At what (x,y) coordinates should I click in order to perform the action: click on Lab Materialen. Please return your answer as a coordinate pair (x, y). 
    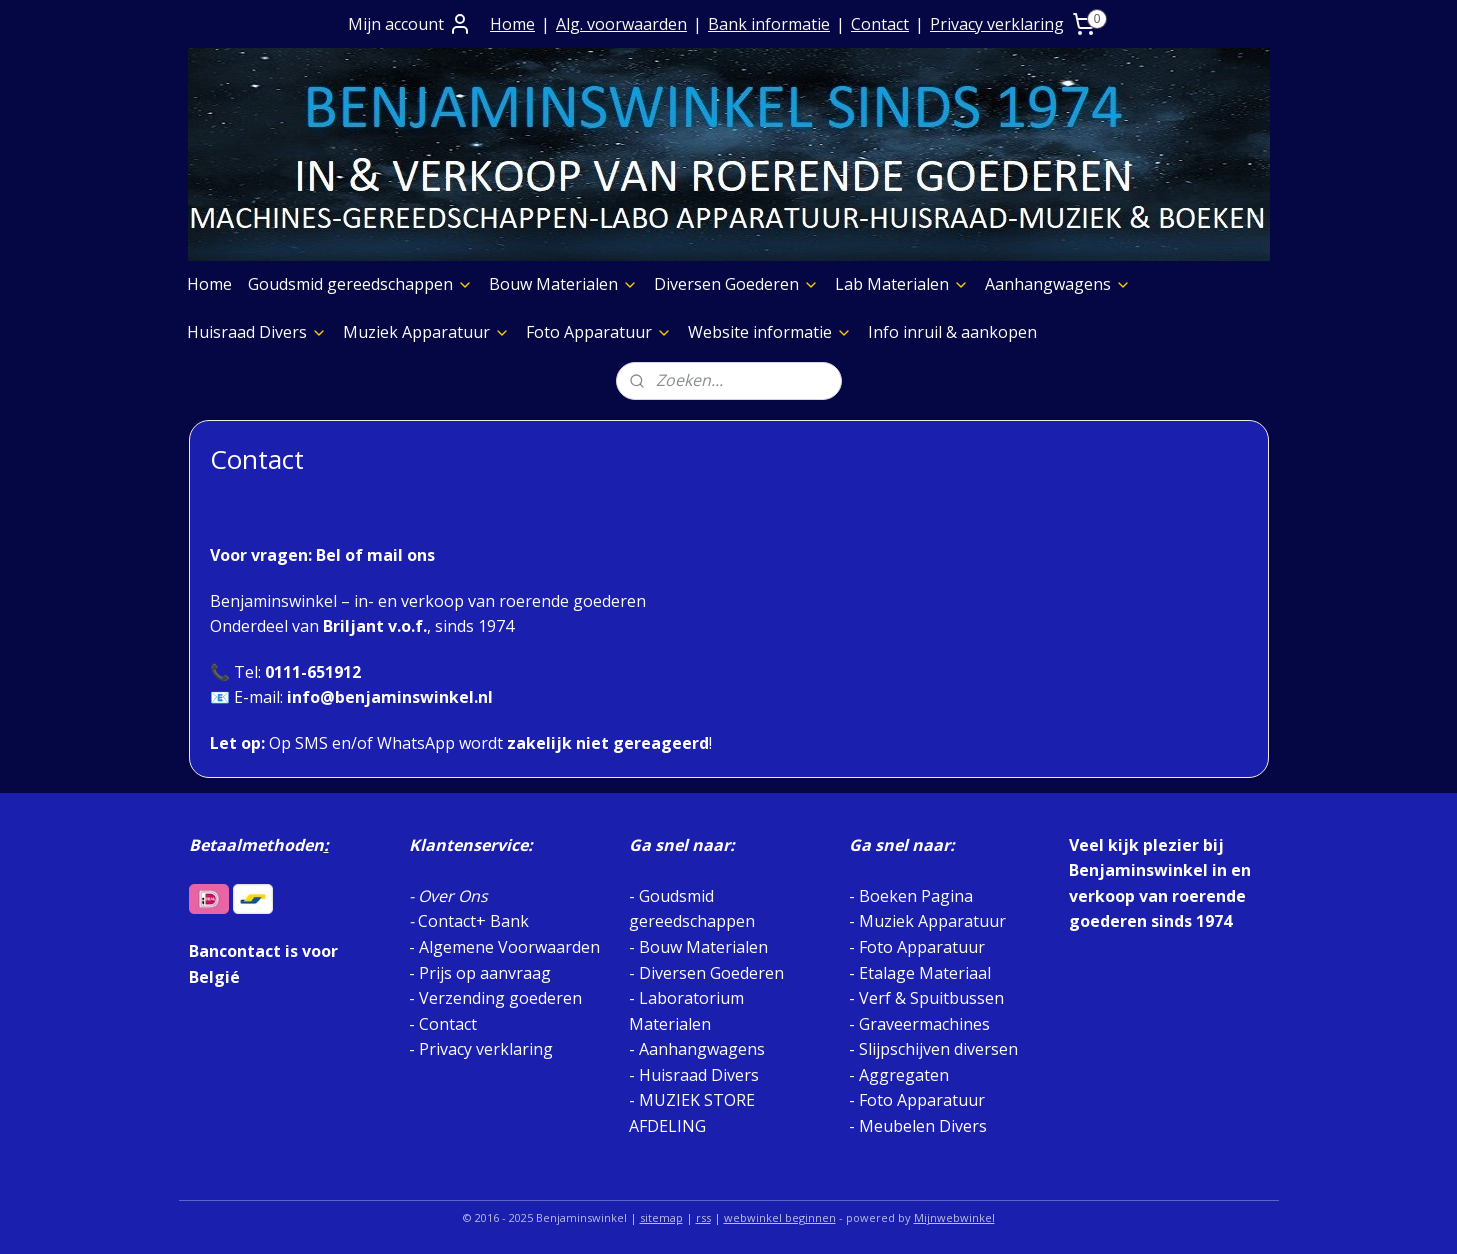
    Looking at the image, I should click on (902, 284).